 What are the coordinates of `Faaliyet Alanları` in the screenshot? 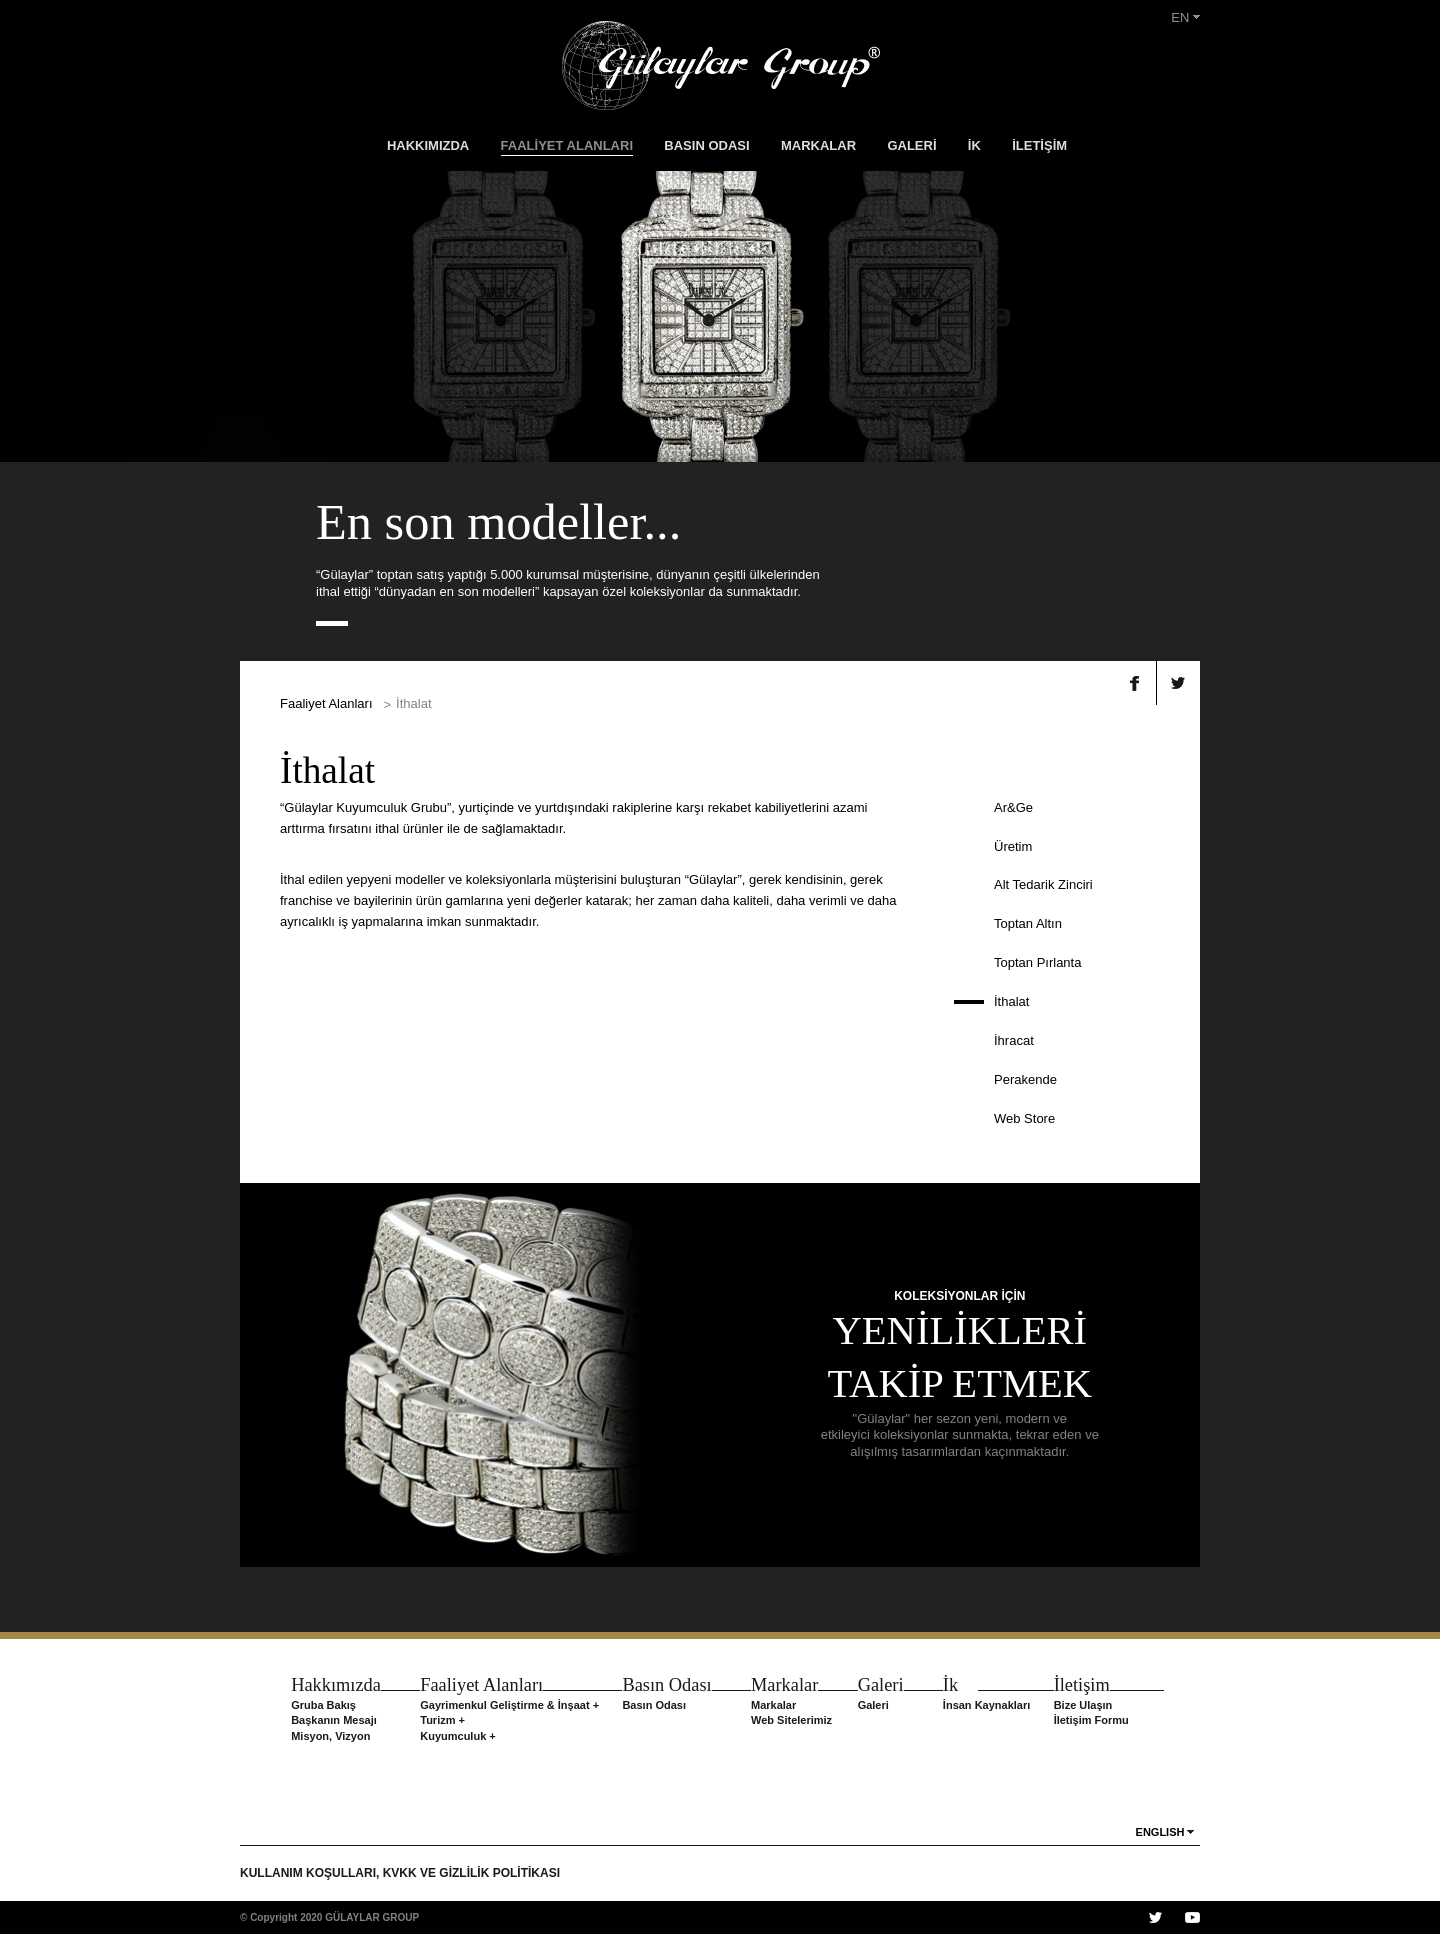 It's located at (326, 703).